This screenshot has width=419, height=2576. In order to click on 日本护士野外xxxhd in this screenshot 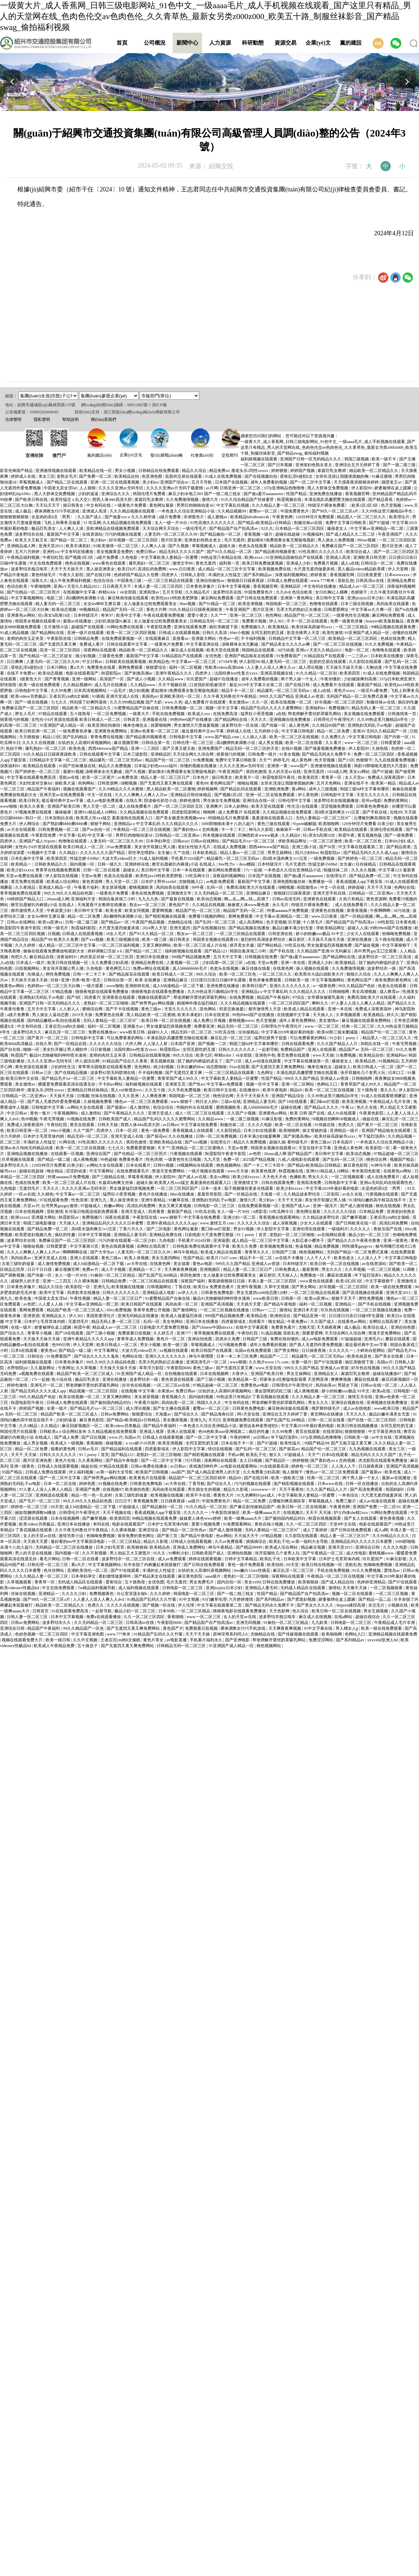, I will do `click(159, 881)`.